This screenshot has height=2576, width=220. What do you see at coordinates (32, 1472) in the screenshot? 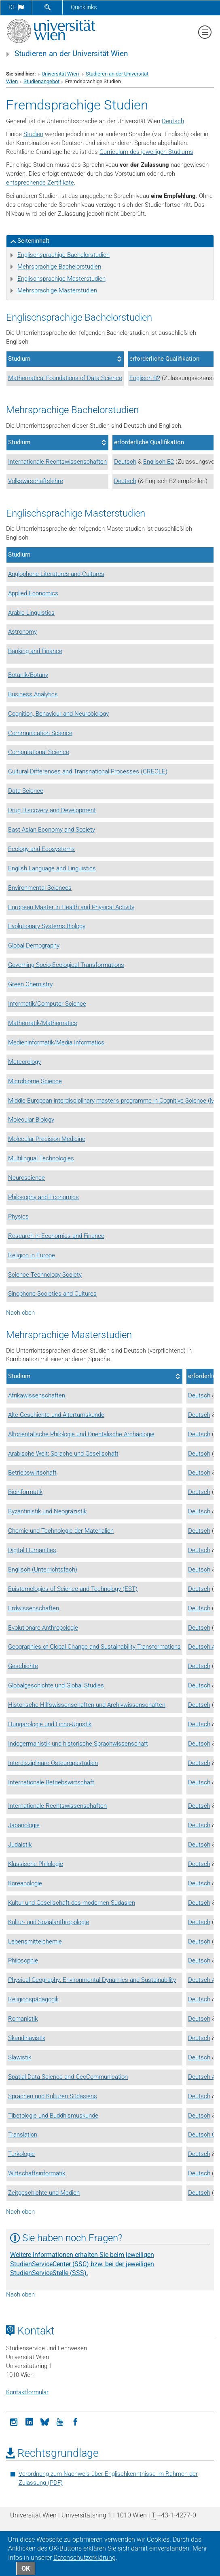
I see `Betriebswirtschaft` at bounding box center [32, 1472].